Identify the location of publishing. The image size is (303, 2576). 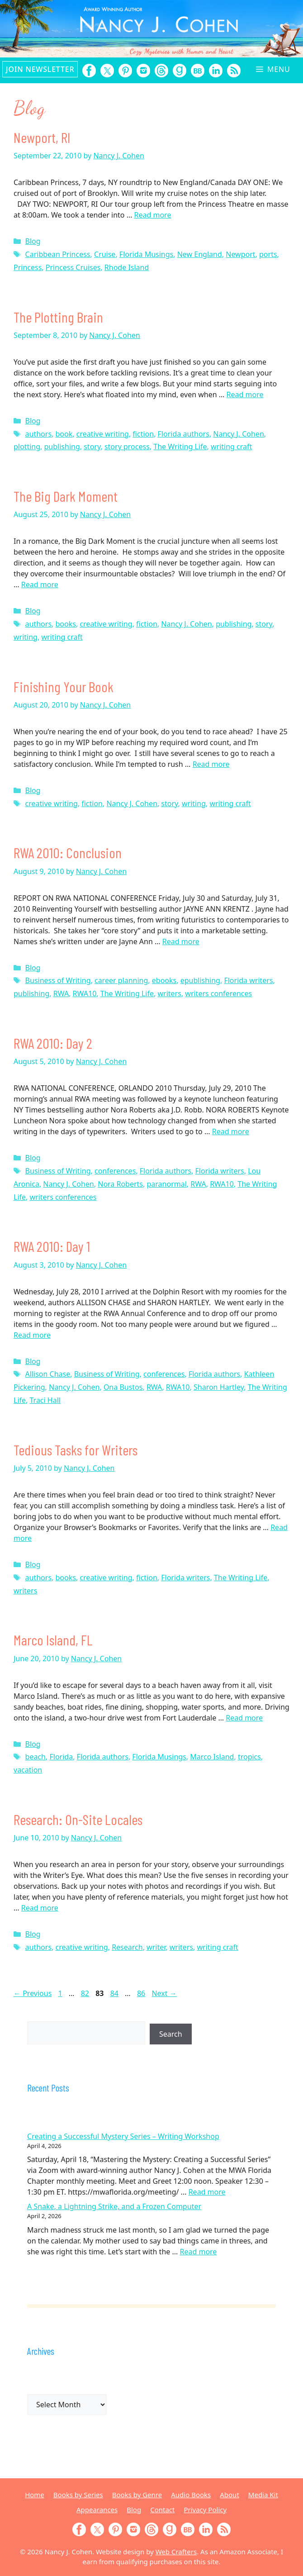
(62, 447).